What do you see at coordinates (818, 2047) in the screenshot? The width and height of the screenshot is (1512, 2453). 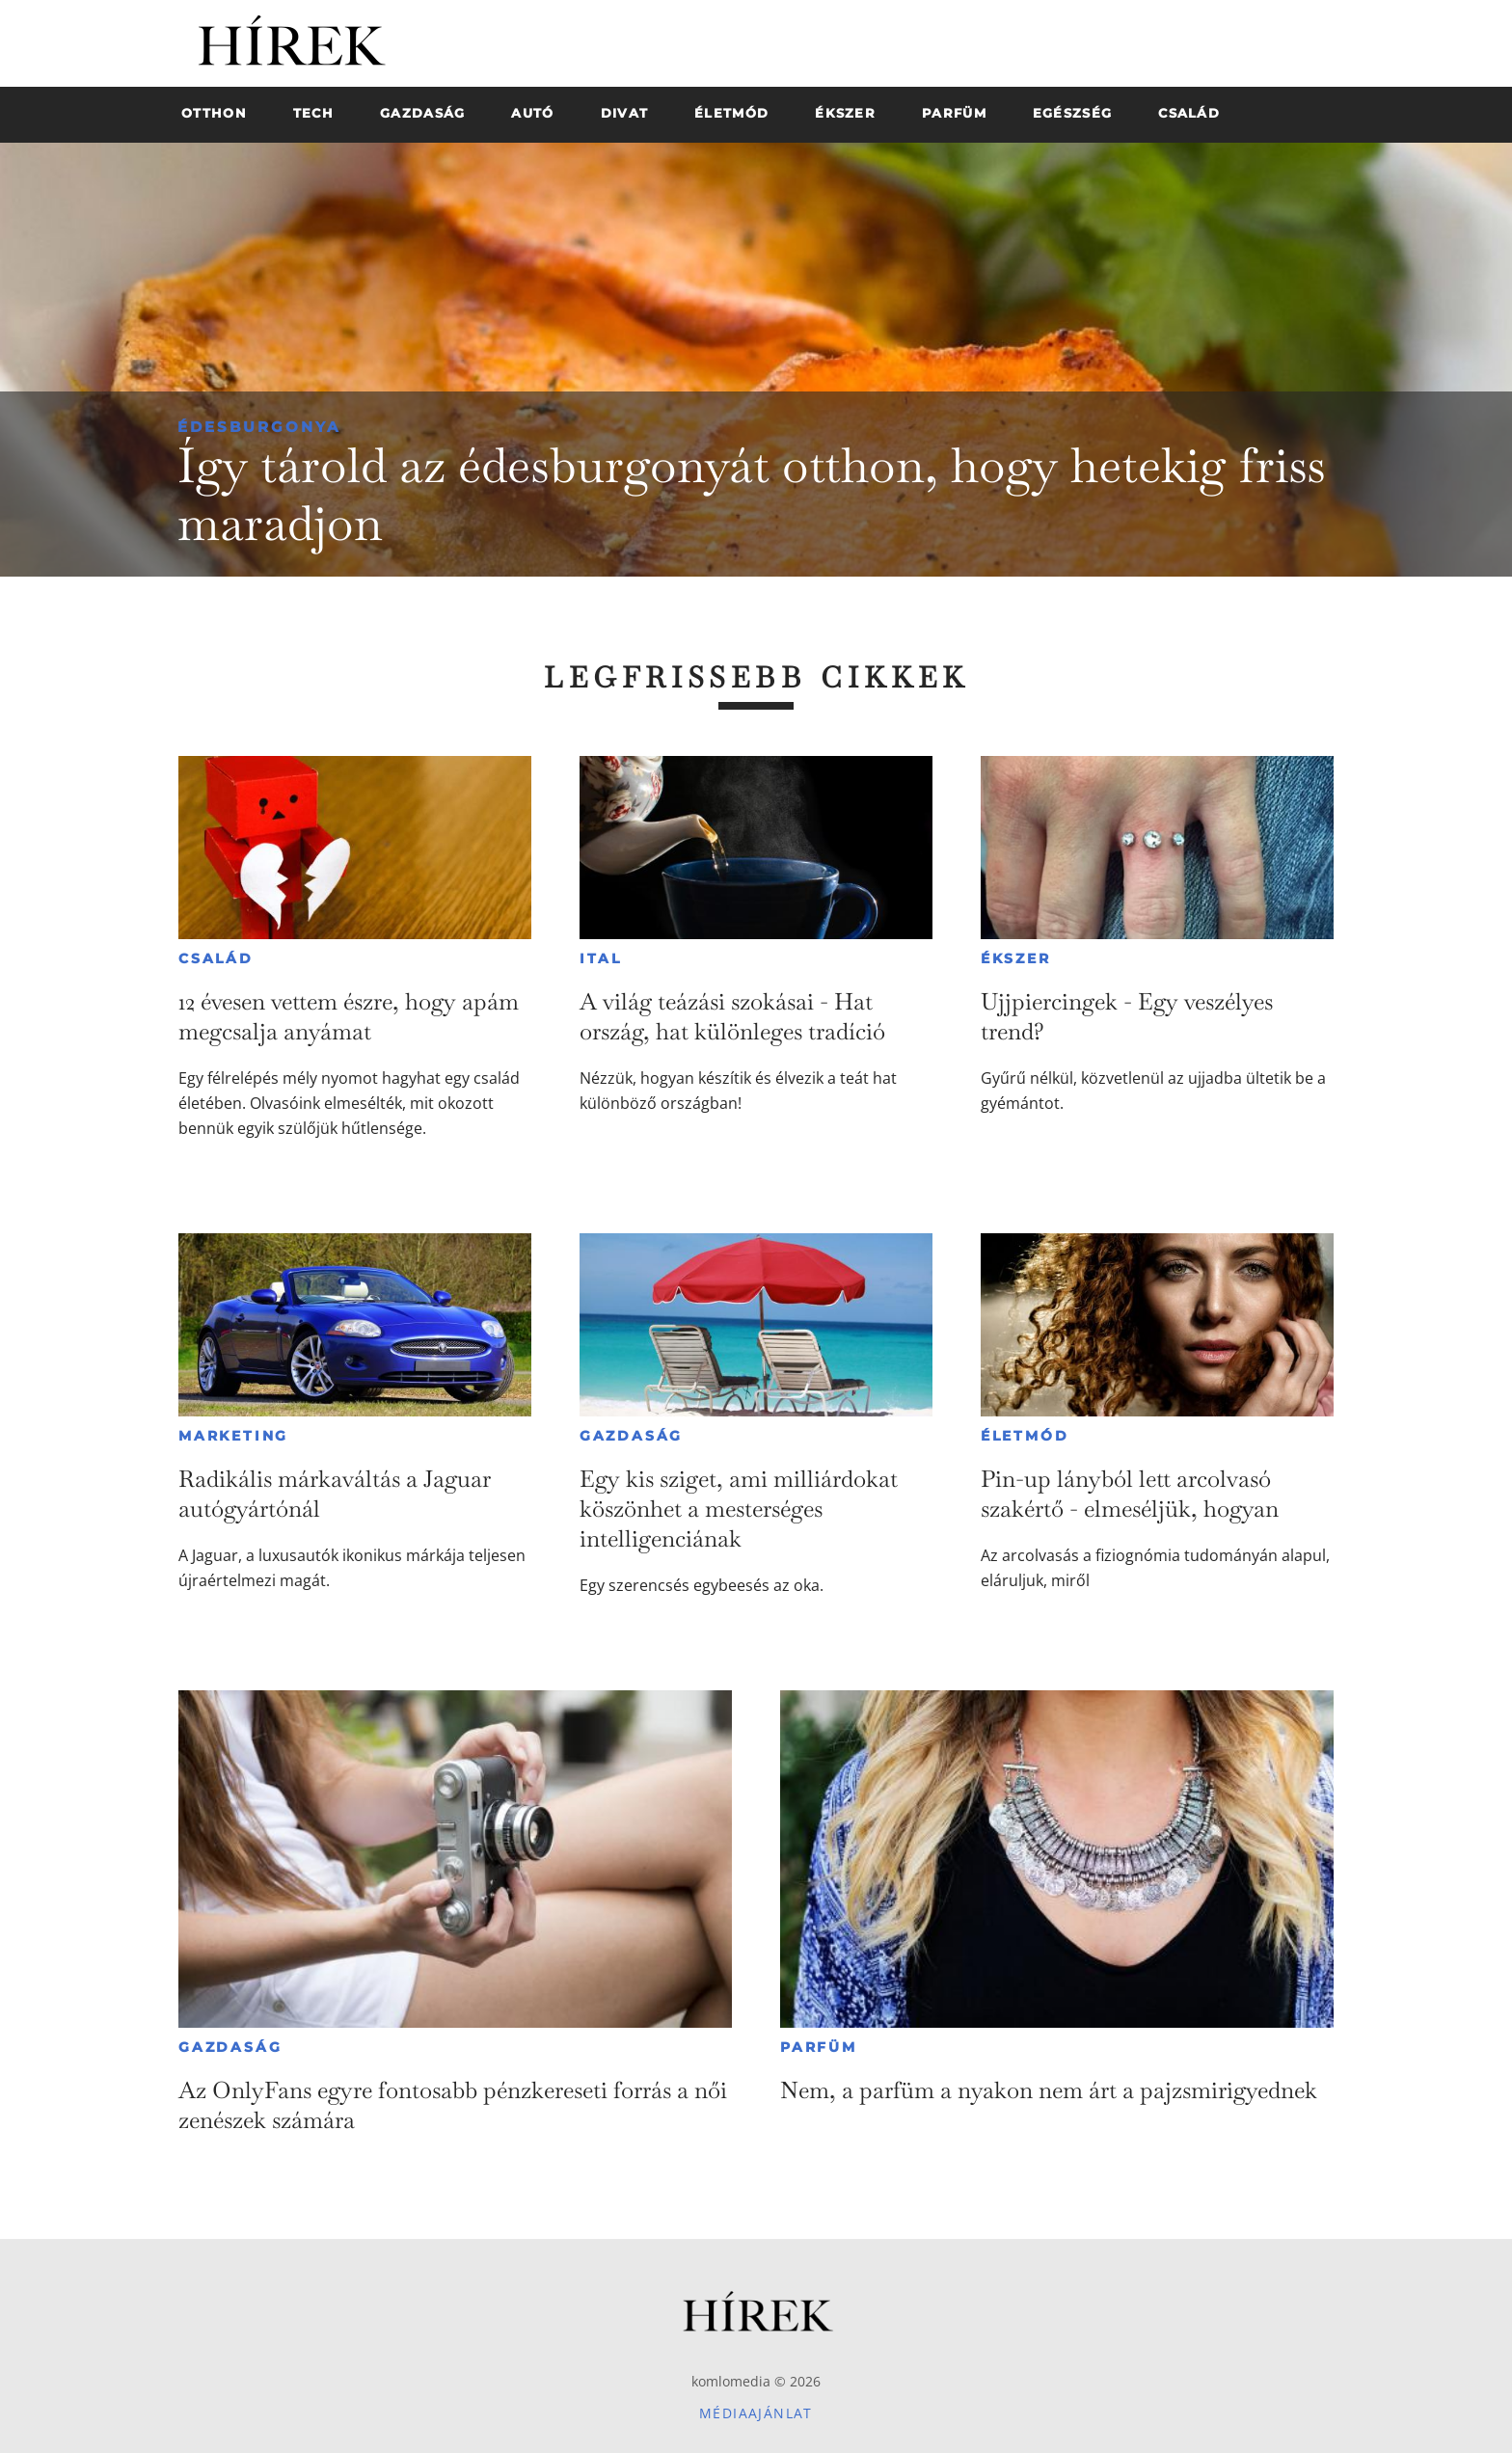 I see `Parfüm` at bounding box center [818, 2047].